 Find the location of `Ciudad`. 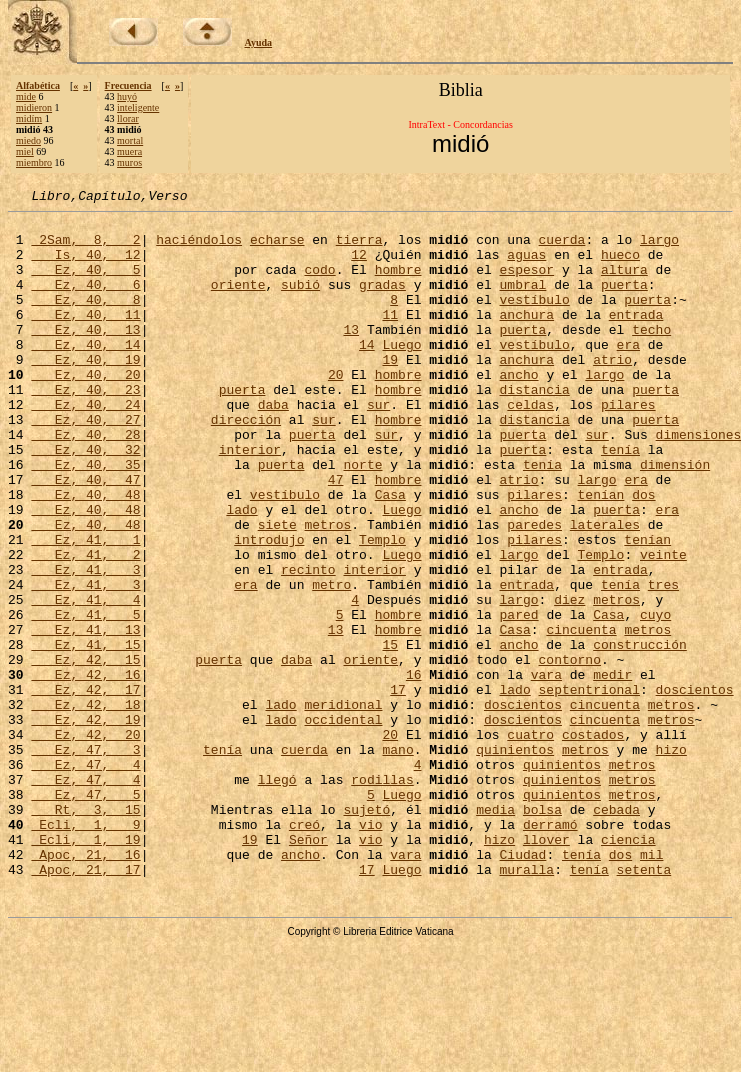

Ciudad is located at coordinates (522, 986).